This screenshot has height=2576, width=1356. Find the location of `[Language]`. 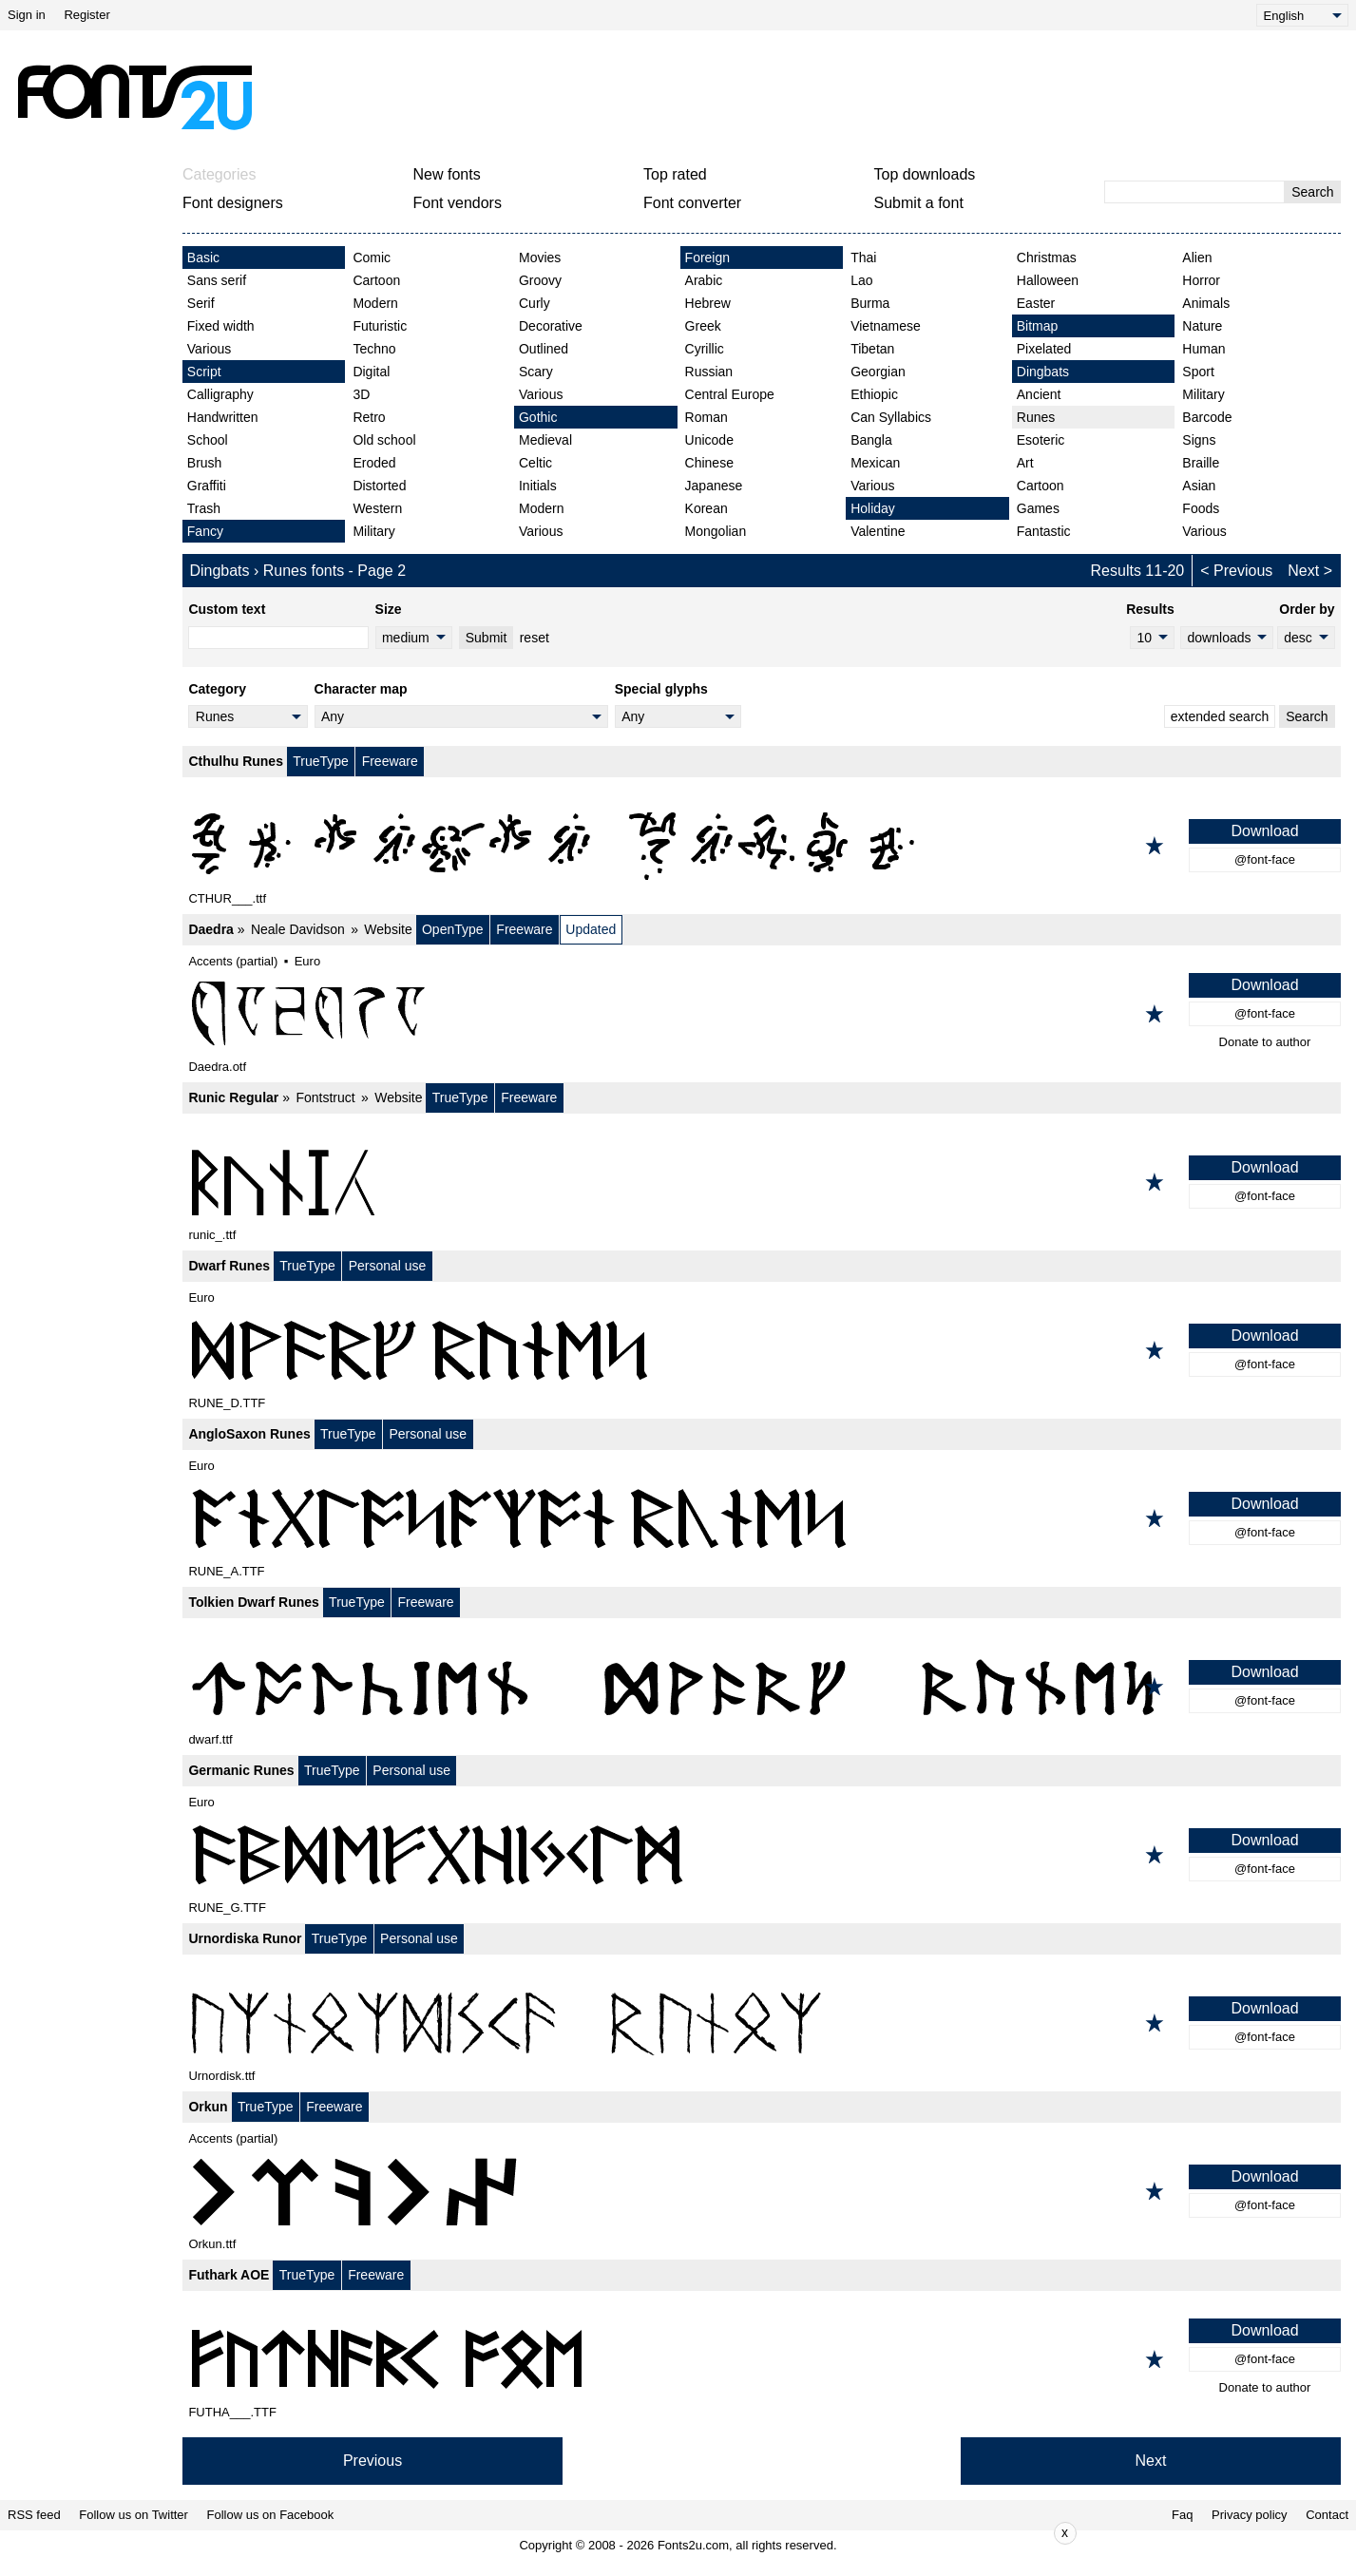

[Language] is located at coordinates (1302, 15).